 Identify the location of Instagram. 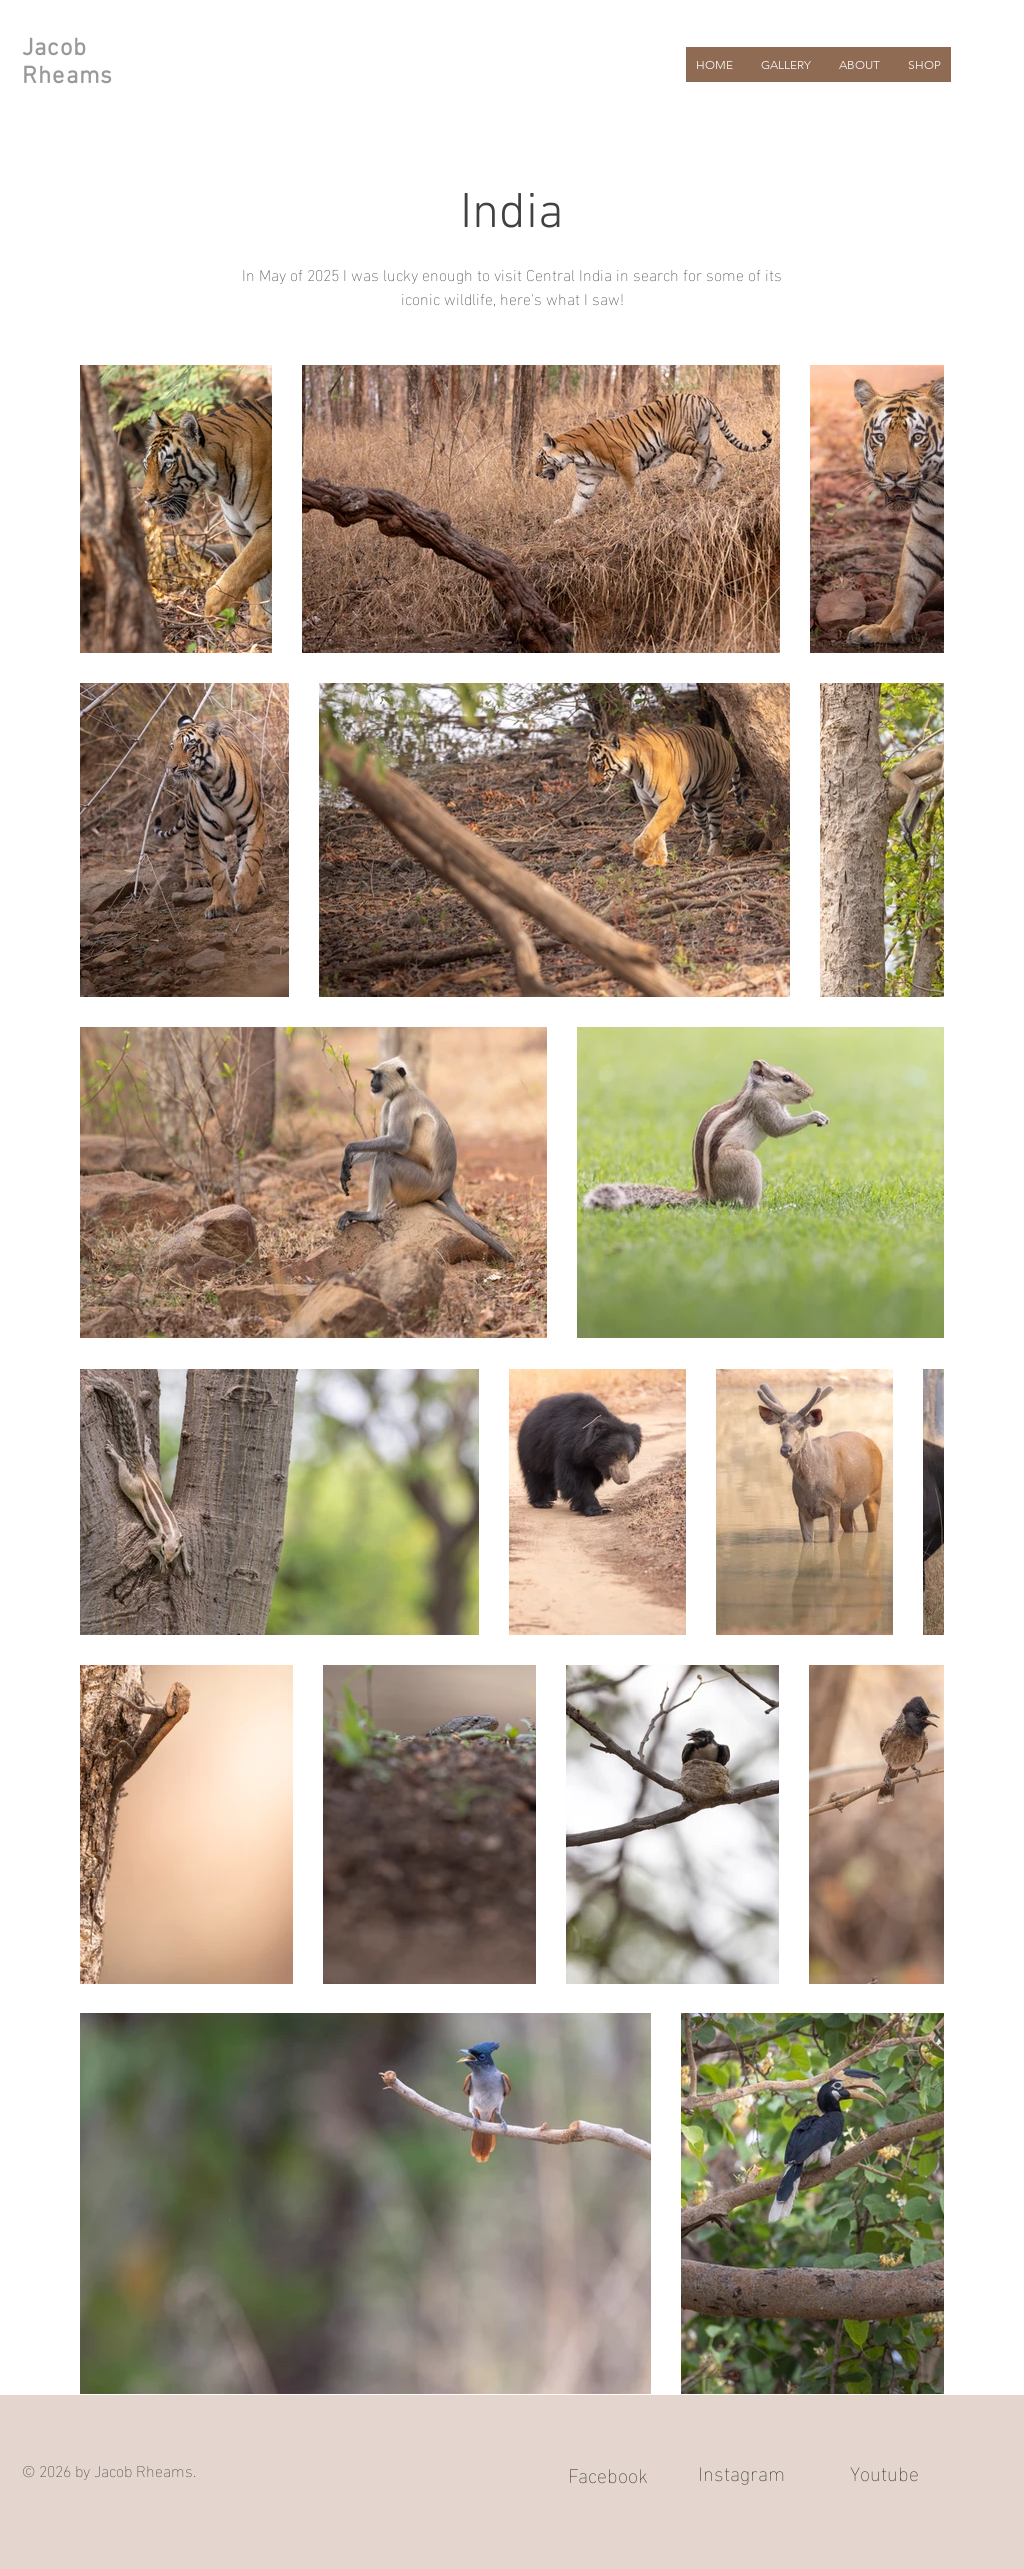
(741, 2471).